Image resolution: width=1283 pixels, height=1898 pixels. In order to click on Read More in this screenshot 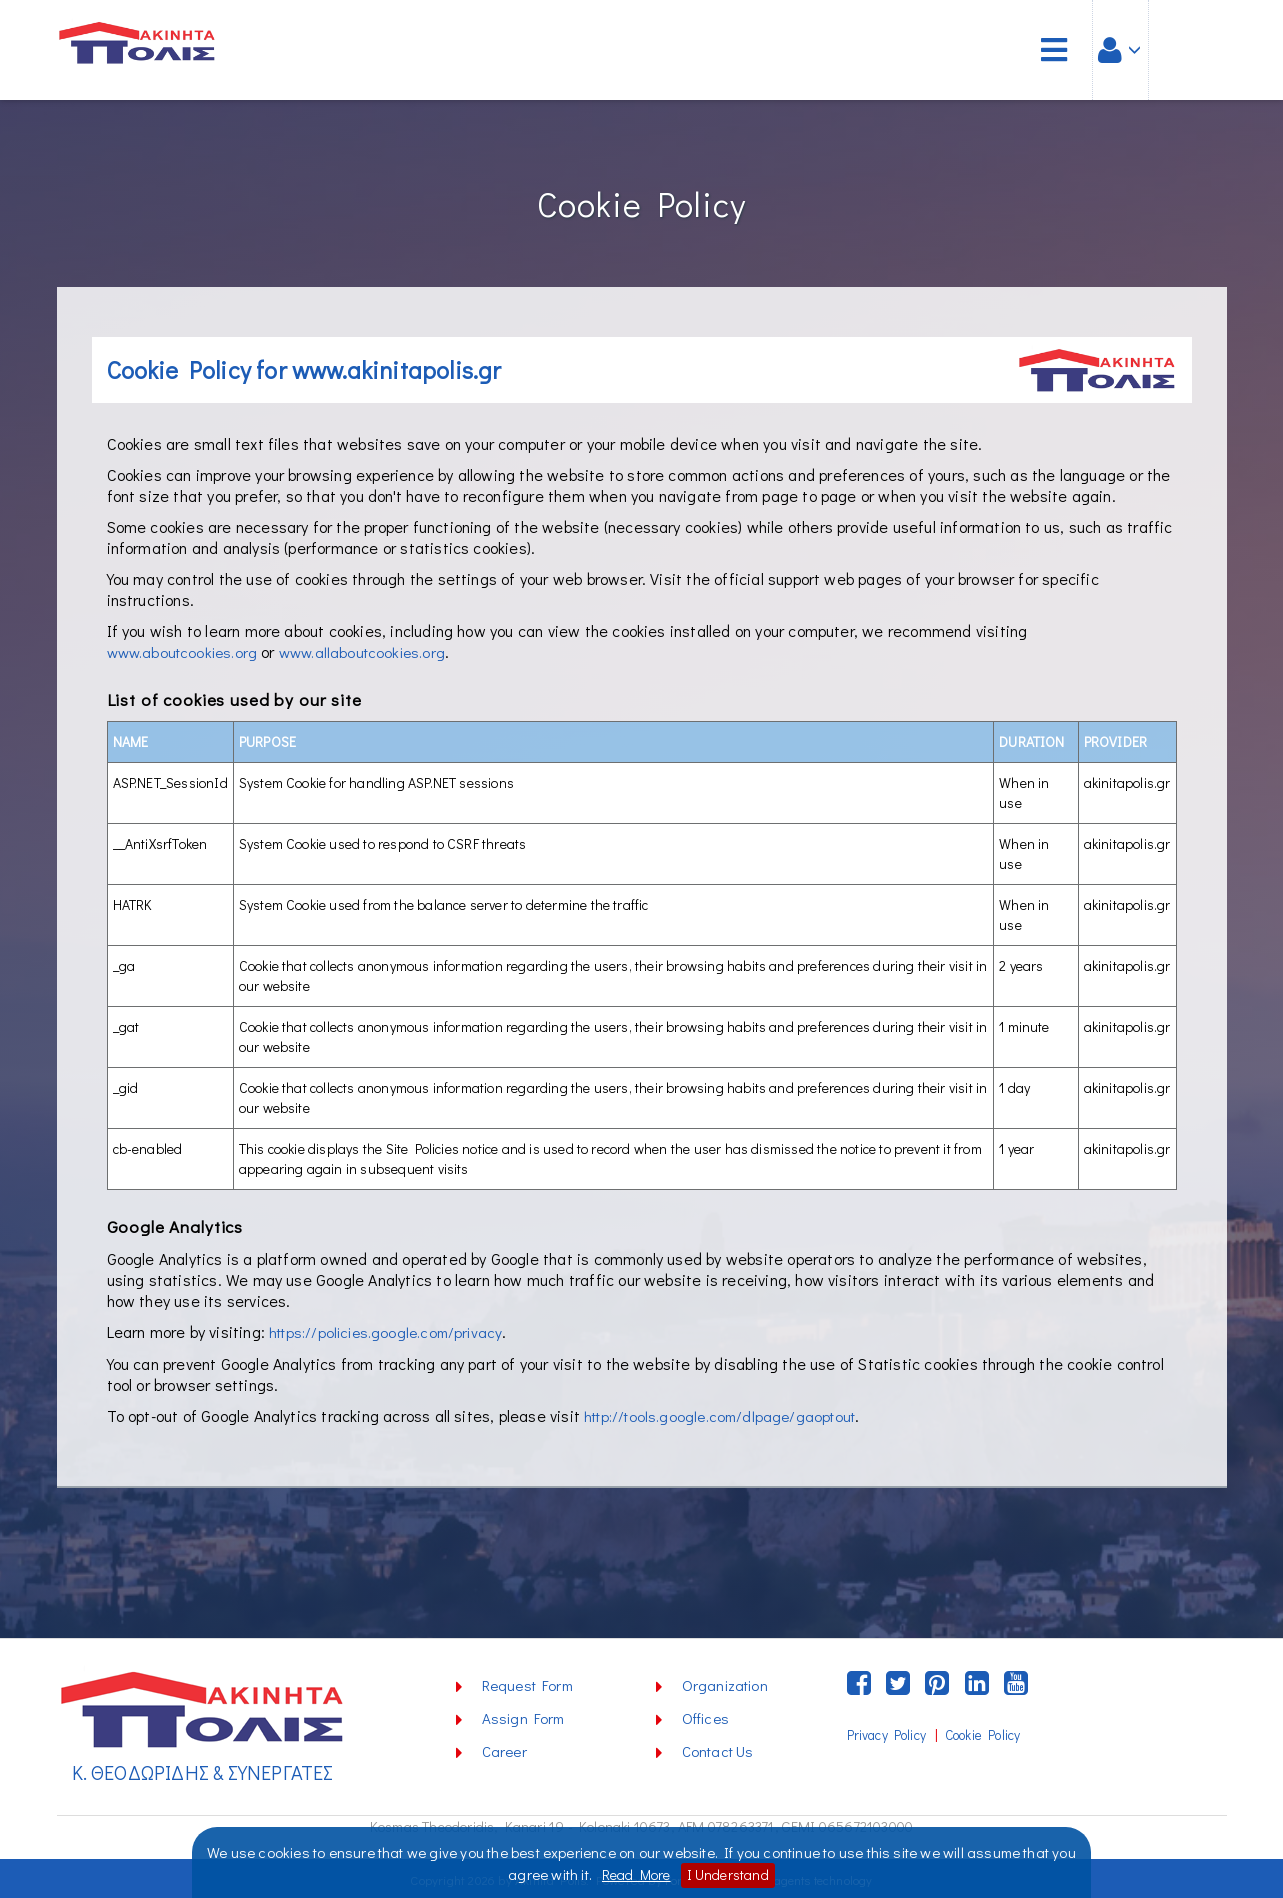, I will do `click(633, 1875)`.